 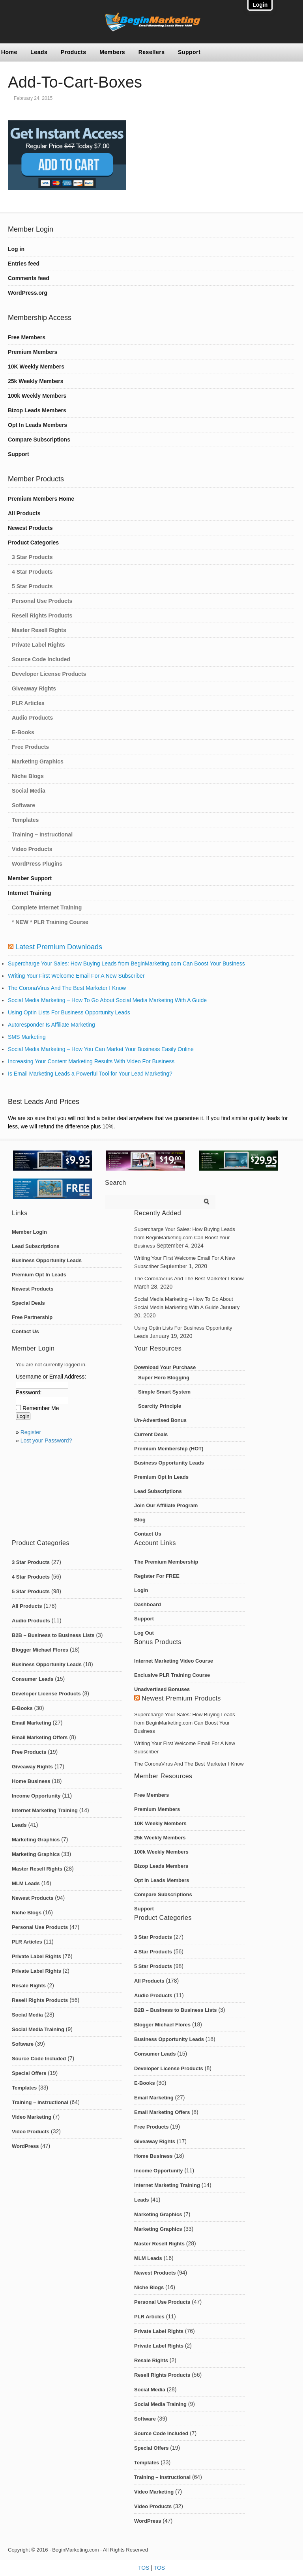 I want to click on Login, so click(x=141, y=1590).